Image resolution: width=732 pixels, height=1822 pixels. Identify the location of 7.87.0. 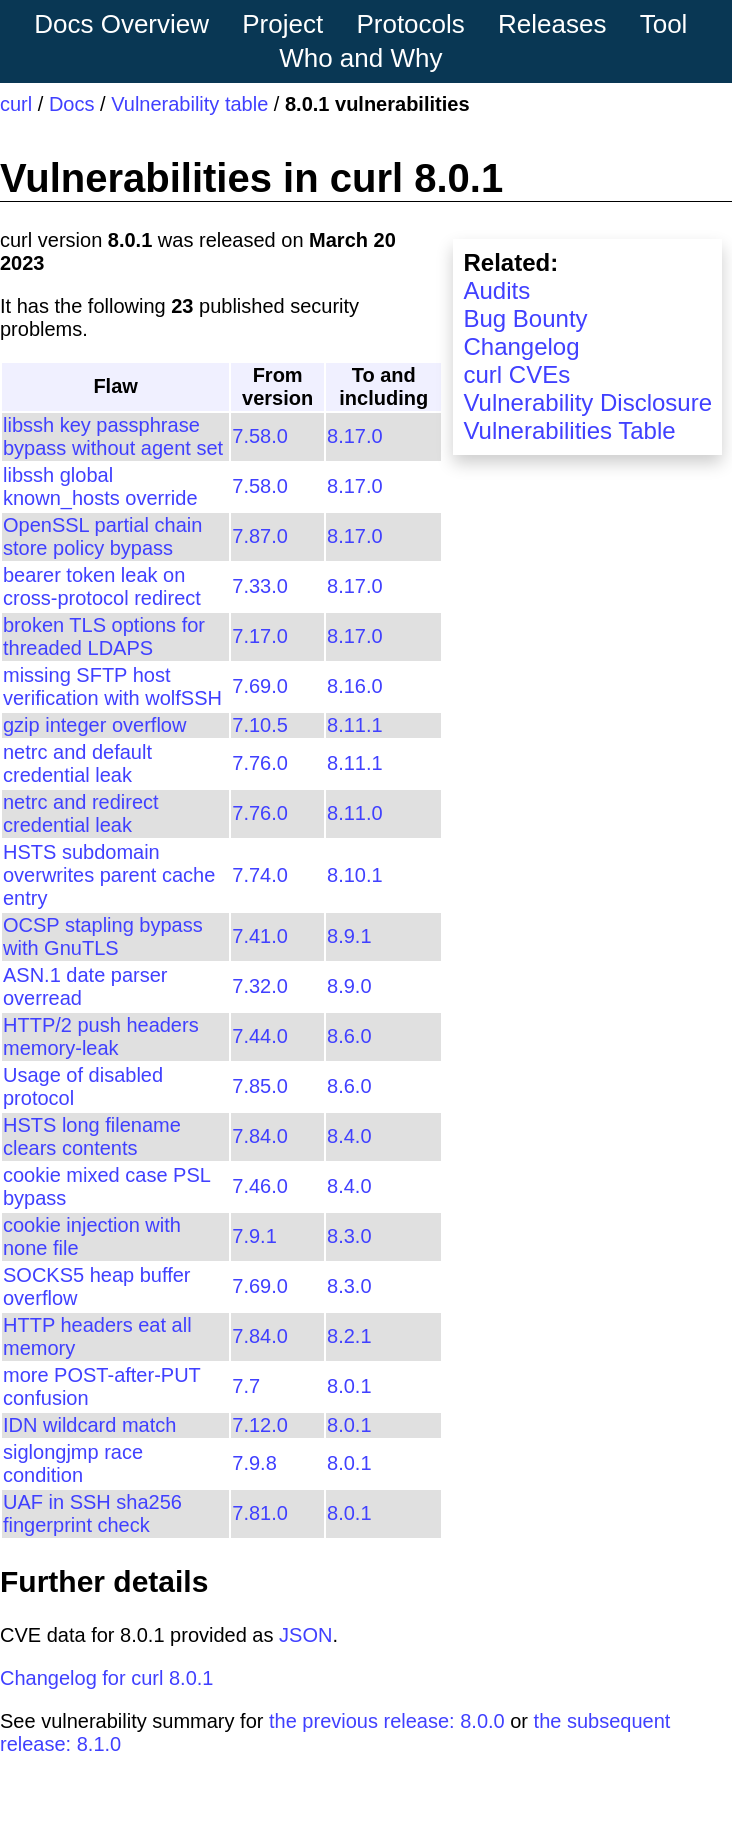
(260, 536).